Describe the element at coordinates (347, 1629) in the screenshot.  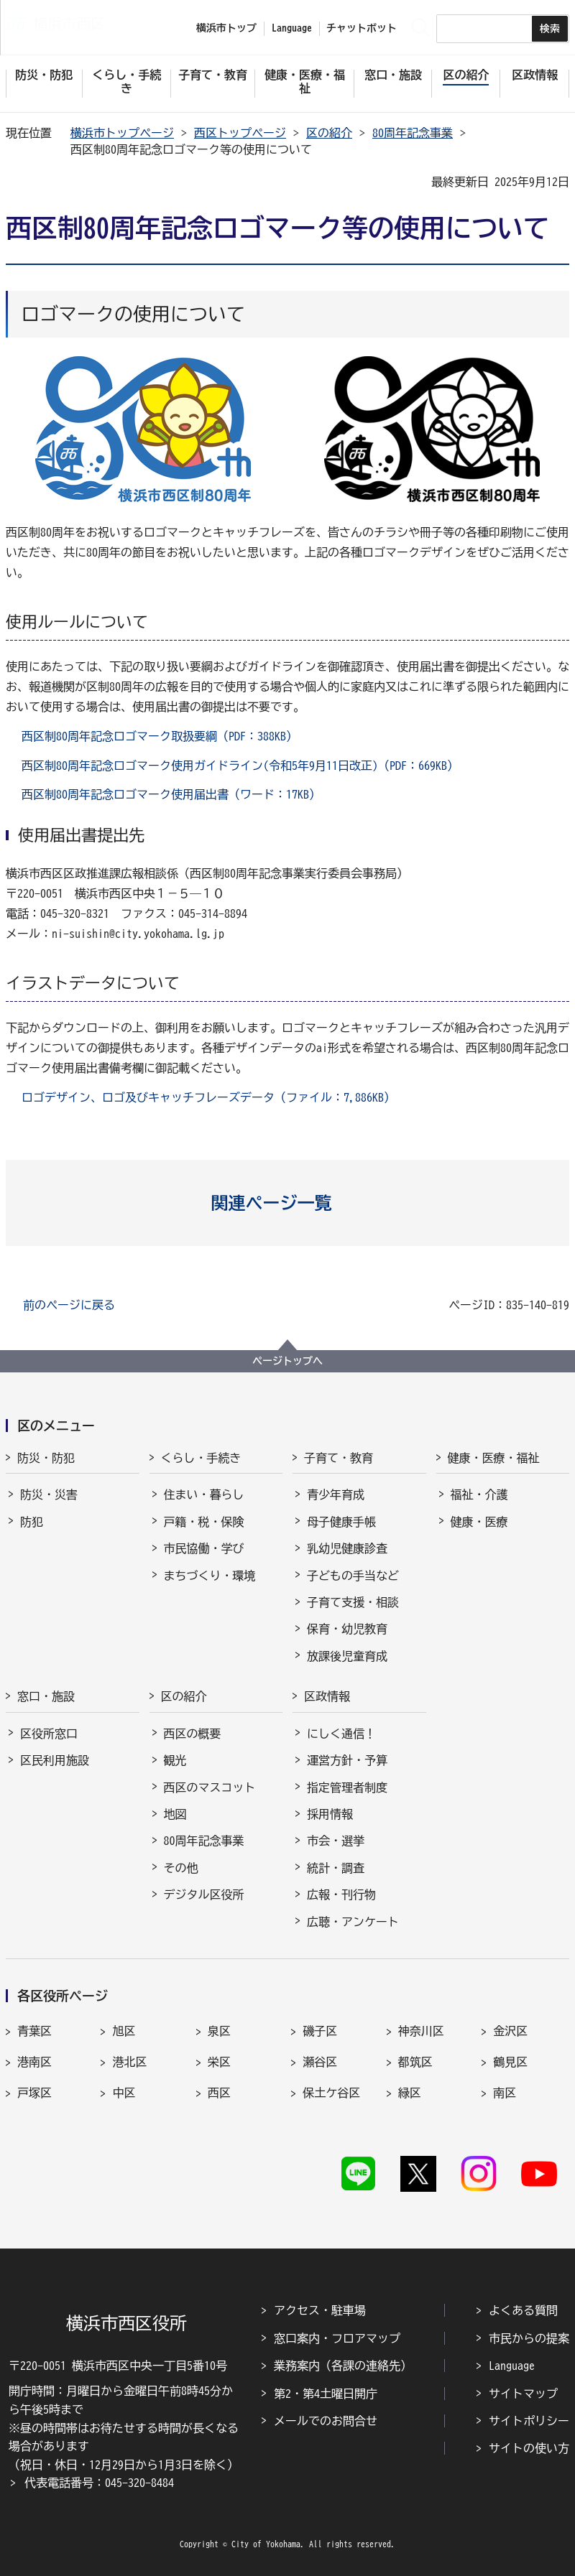
I see `保育・幼児教育` at that location.